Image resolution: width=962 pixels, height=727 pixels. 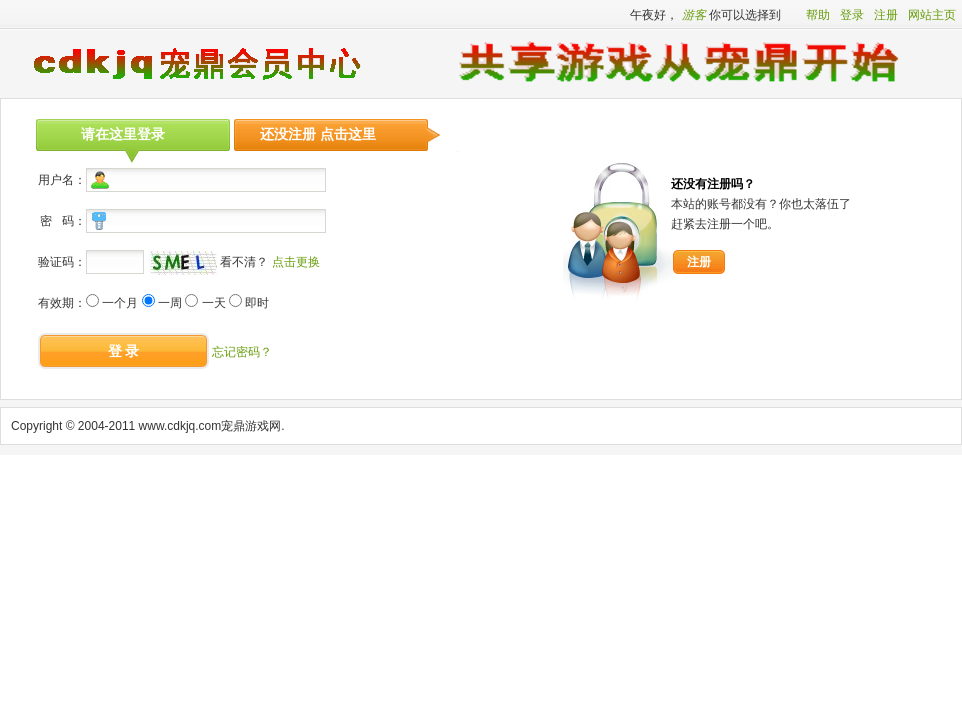 I want to click on 一个月, so click(x=120, y=303).